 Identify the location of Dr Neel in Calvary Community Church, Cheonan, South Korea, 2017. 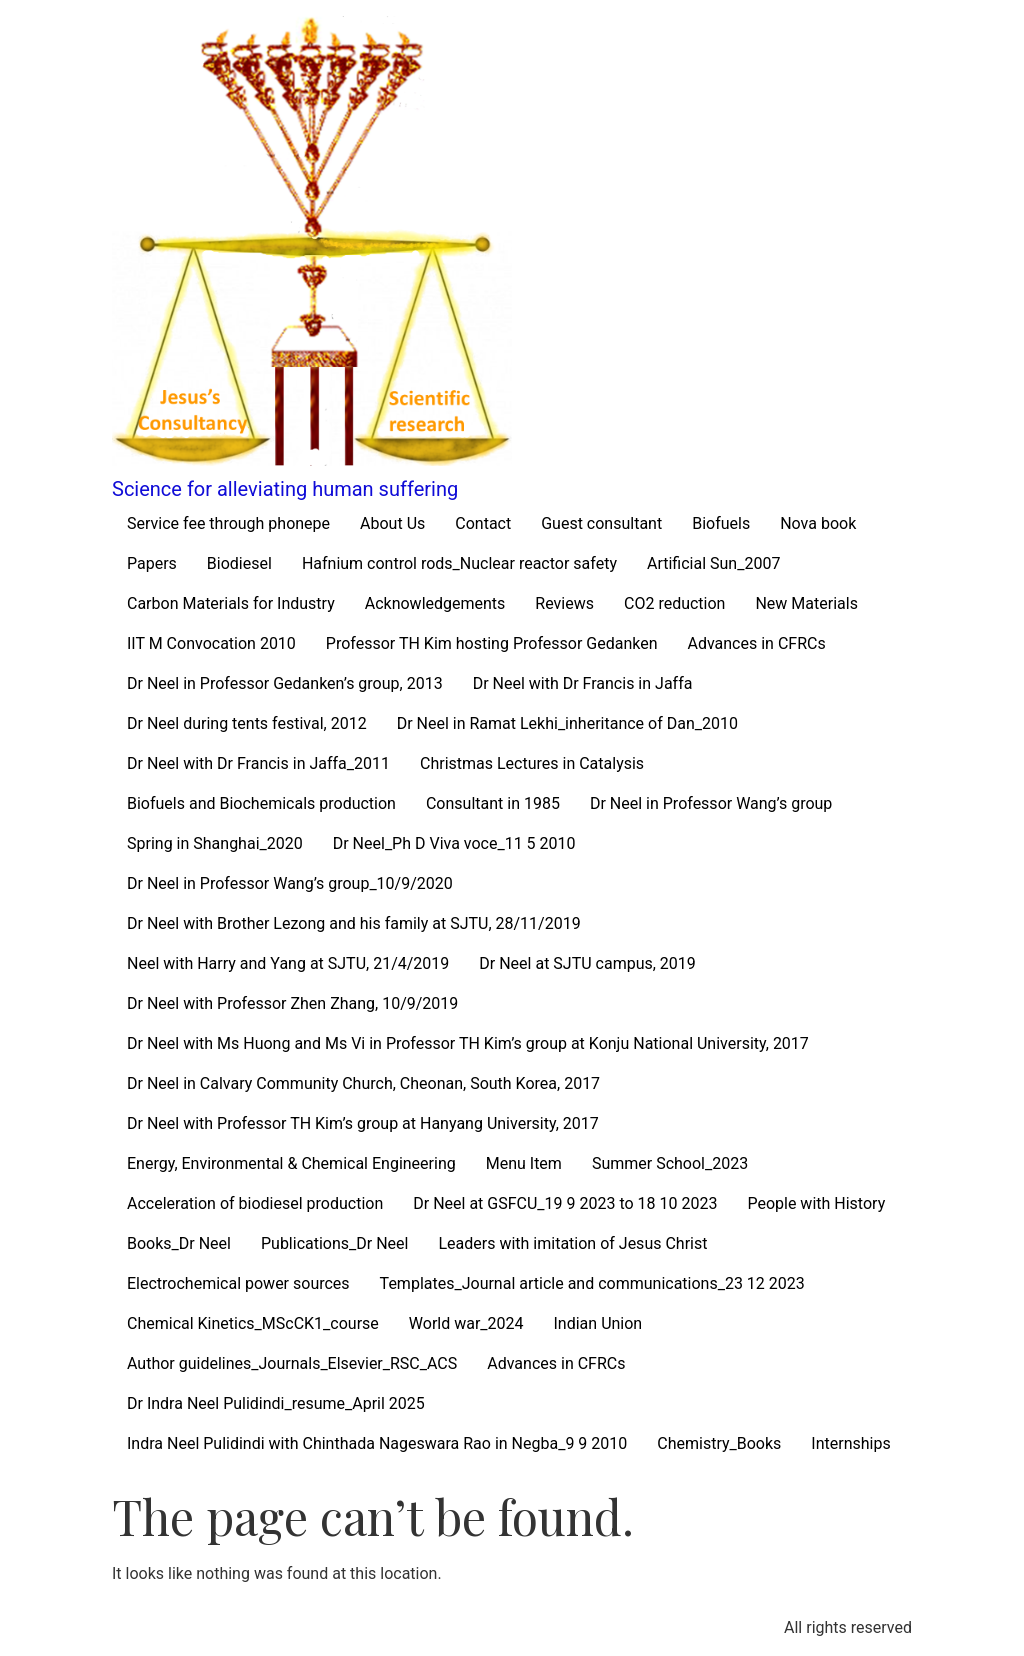
(363, 1083).